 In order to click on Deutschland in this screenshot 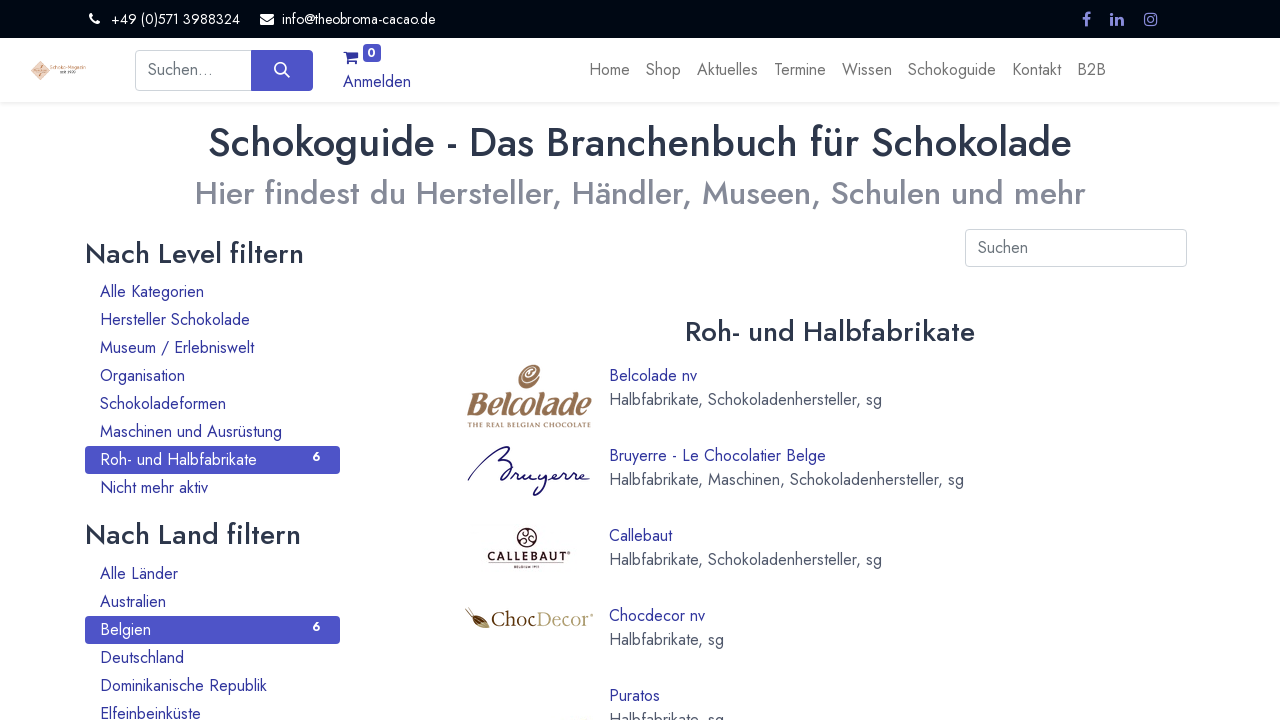, I will do `click(212, 657)`.